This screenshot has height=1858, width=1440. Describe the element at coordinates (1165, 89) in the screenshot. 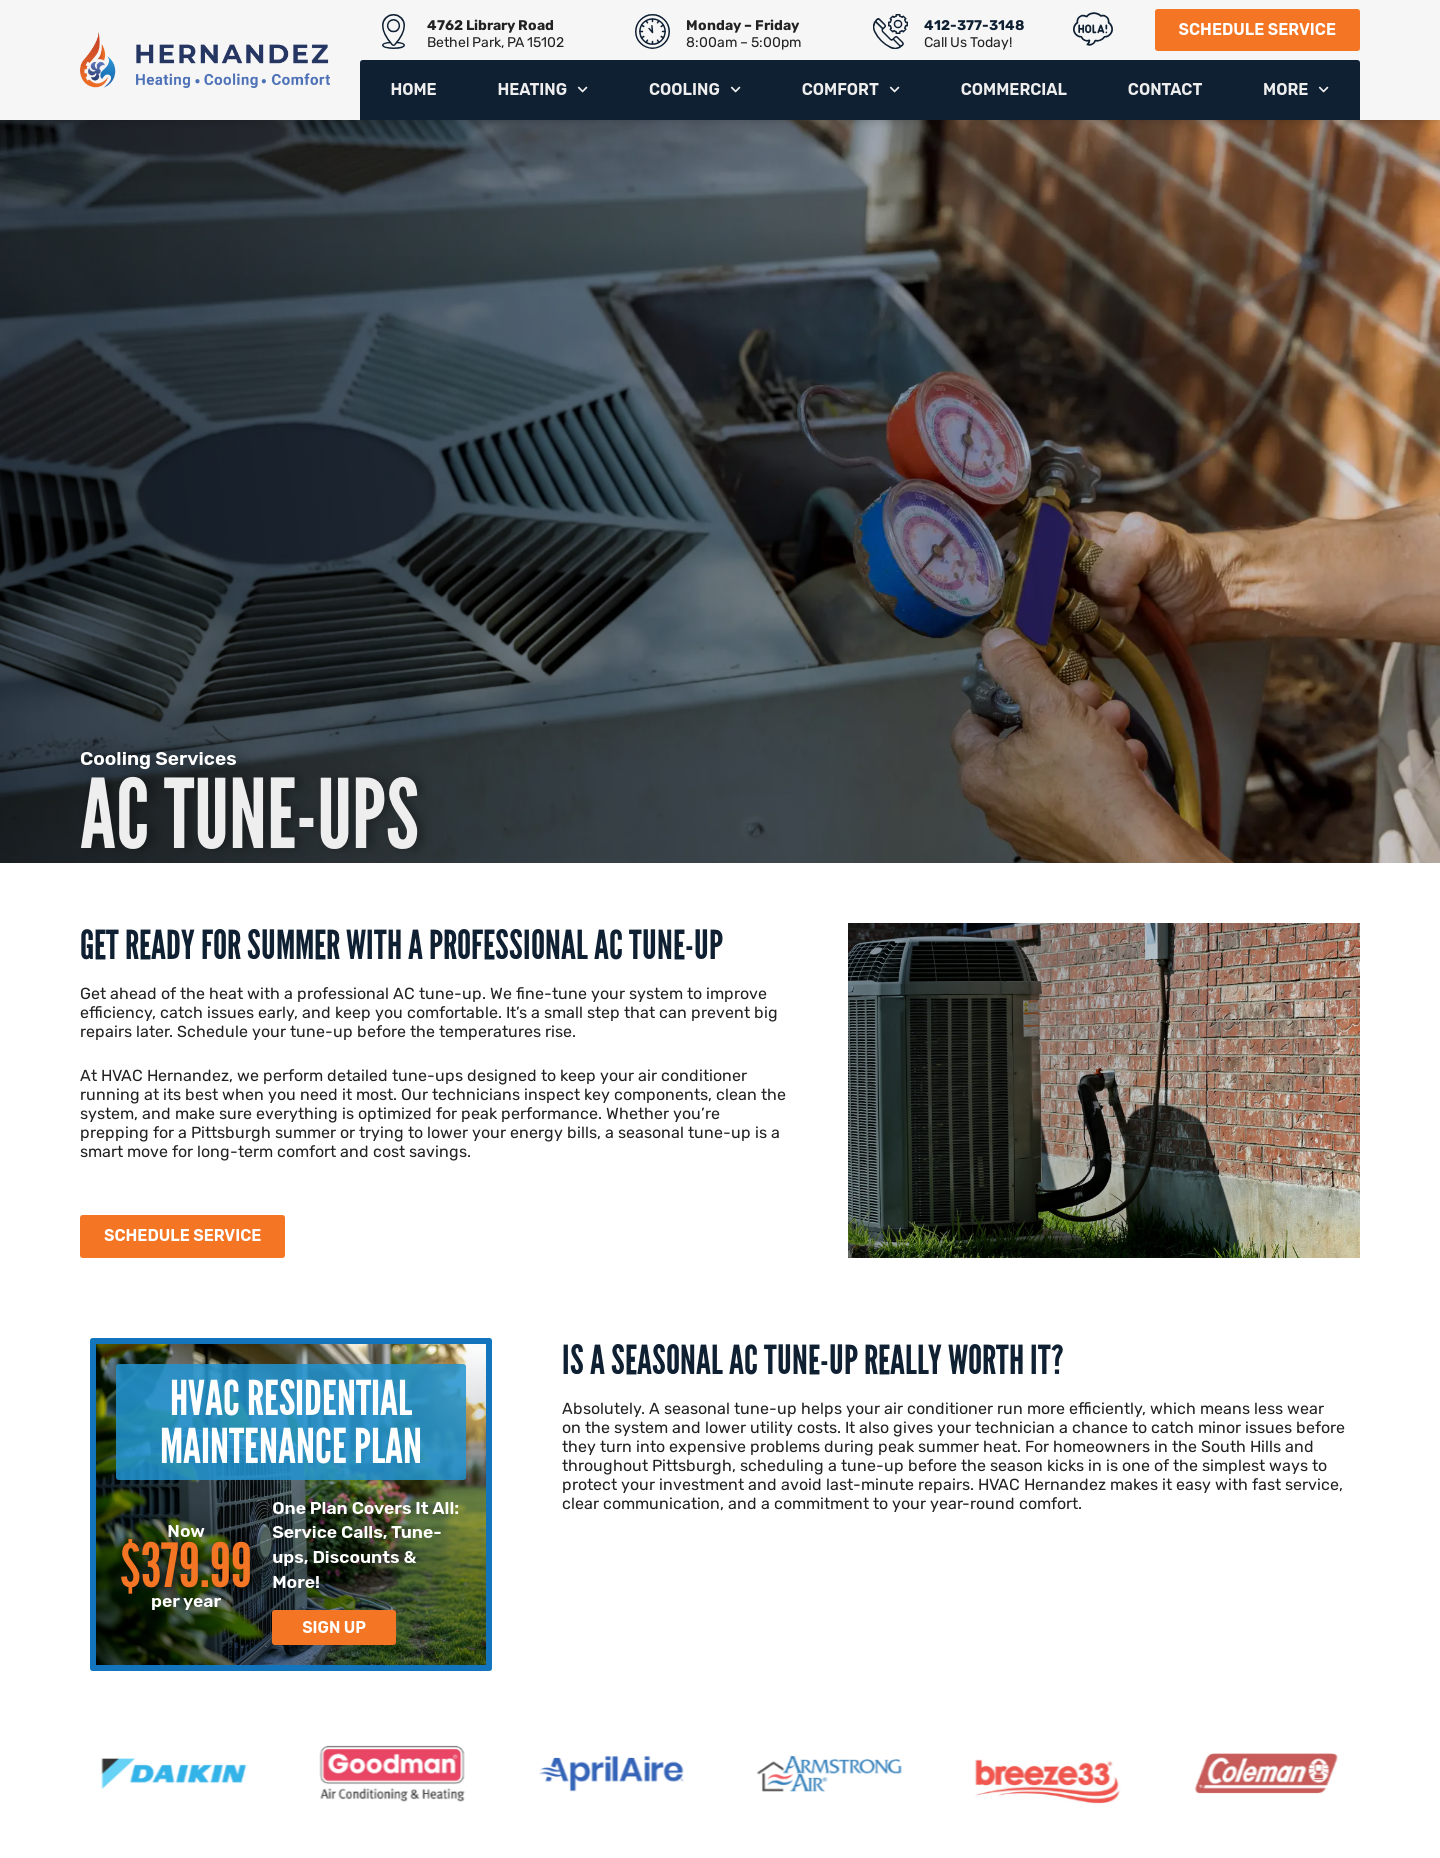

I see `Contact` at that location.